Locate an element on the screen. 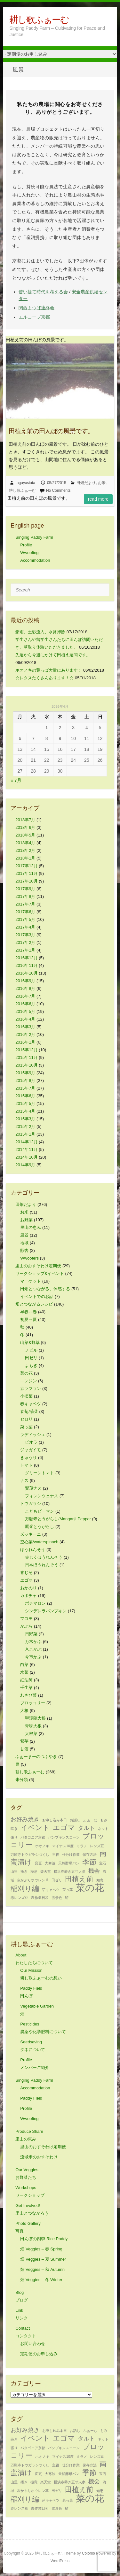  耕し歌ふぁーむ is located at coordinates (39, 20).